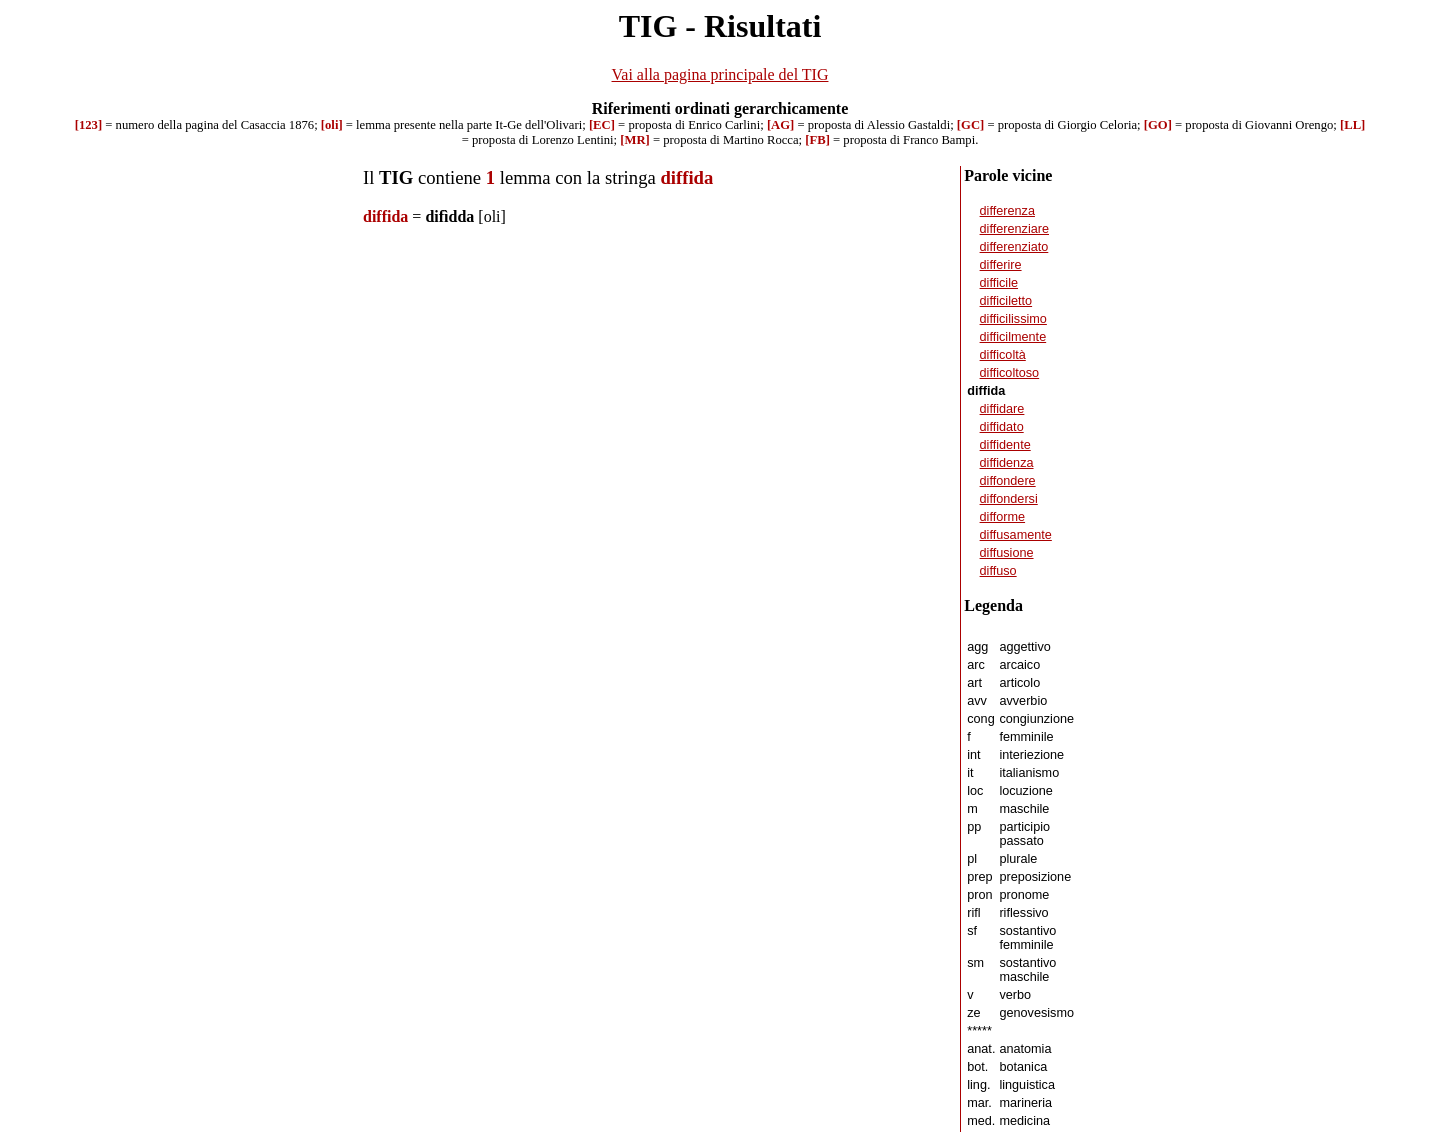  What do you see at coordinates (1009, 499) in the screenshot?
I see `diffondersi` at bounding box center [1009, 499].